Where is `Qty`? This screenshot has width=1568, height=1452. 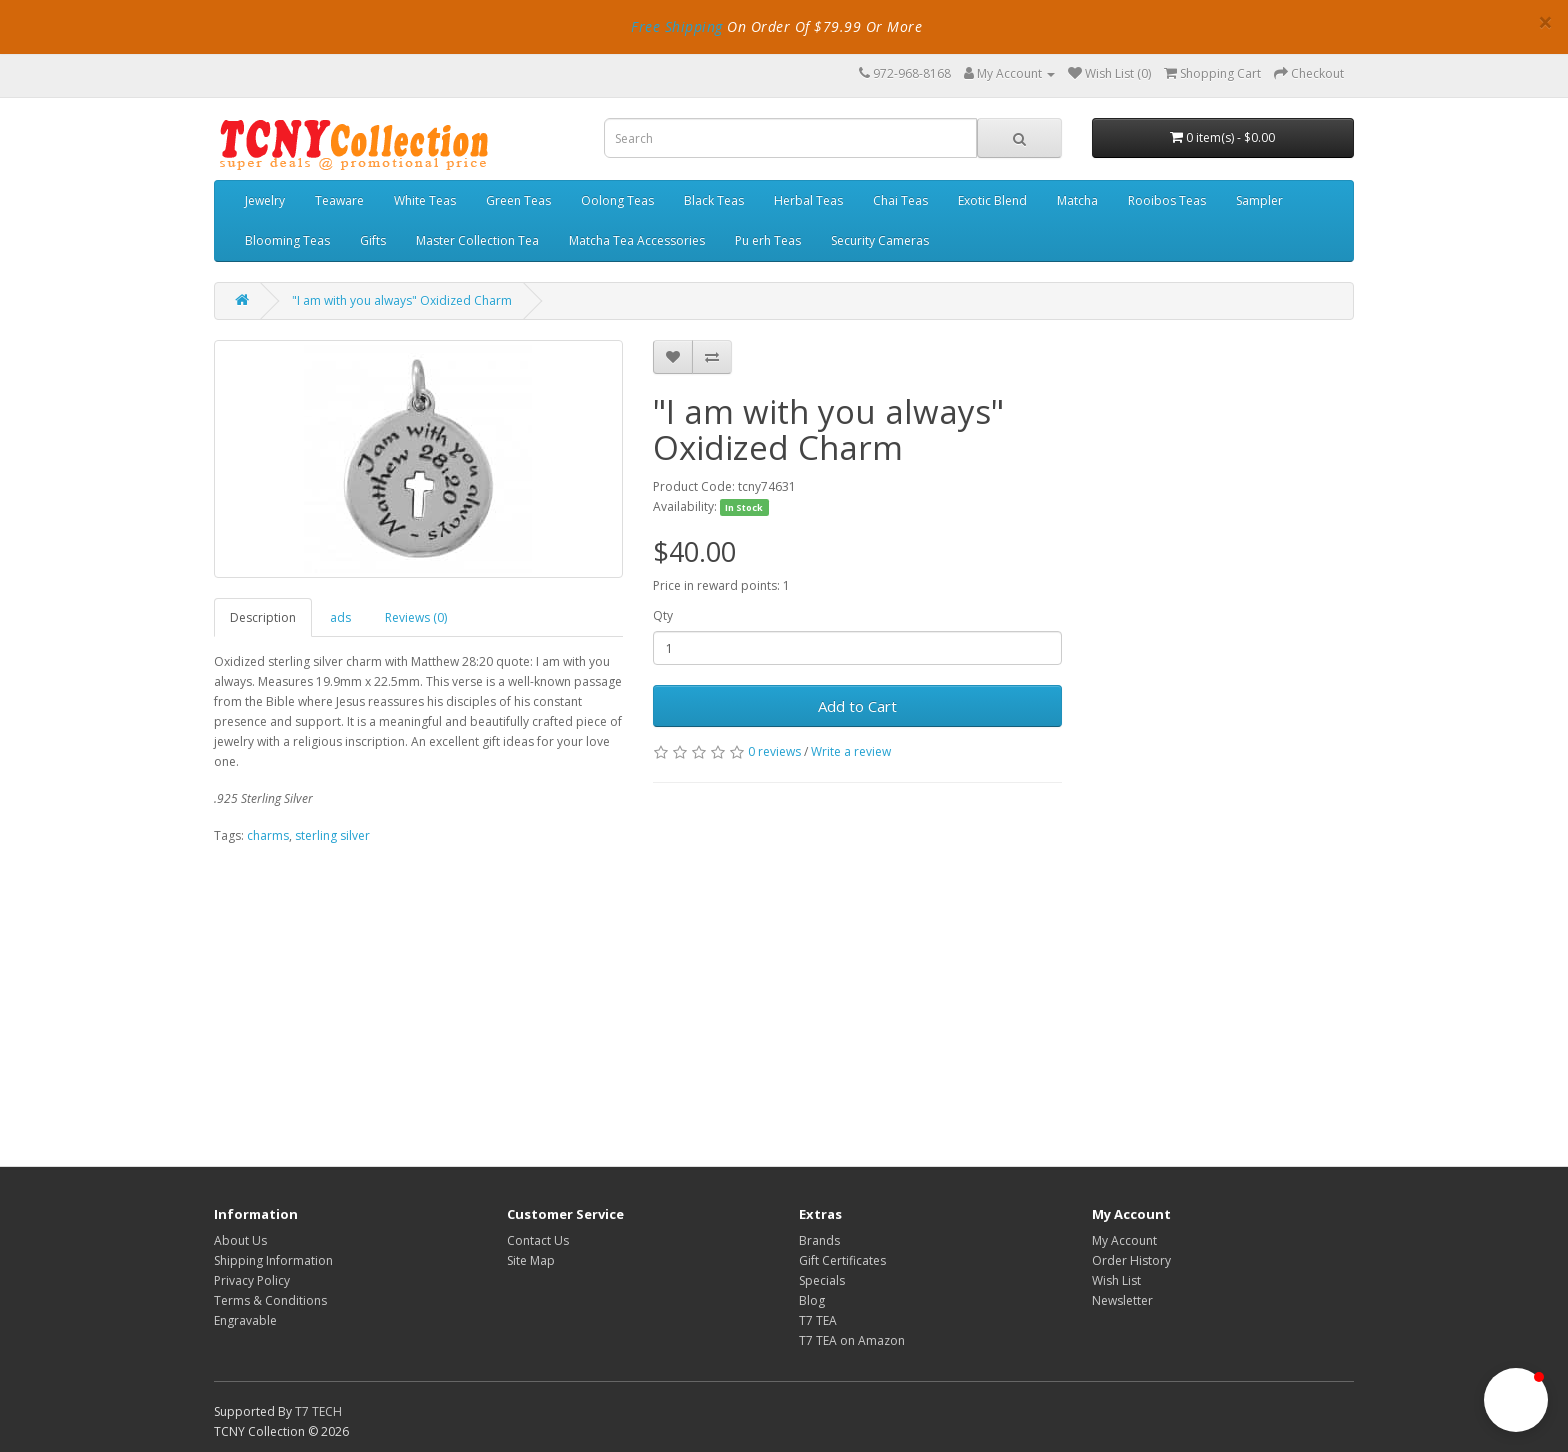 Qty is located at coordinates (663, 615).